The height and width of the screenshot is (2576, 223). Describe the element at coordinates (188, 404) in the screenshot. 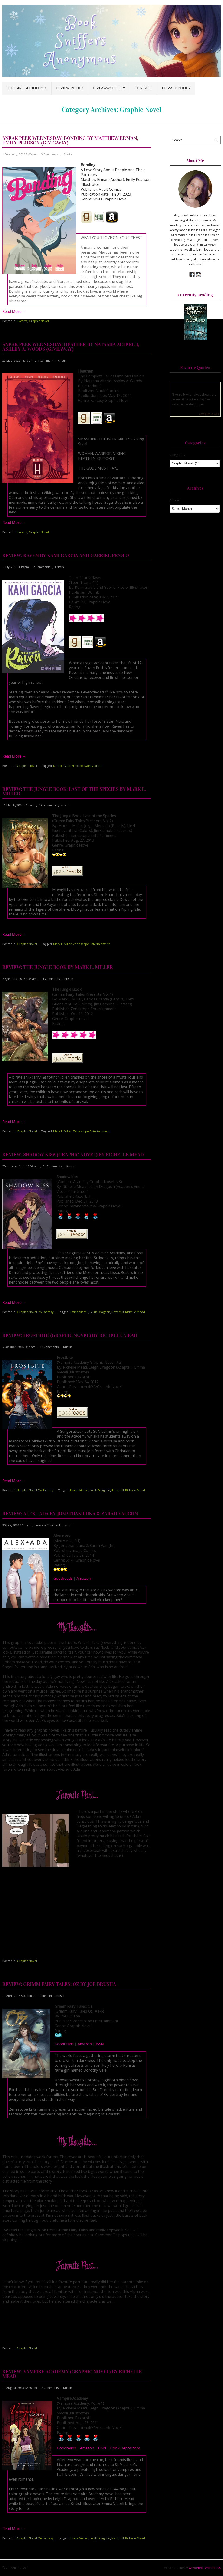

I see `Karen Amanda Hooper` at that location.